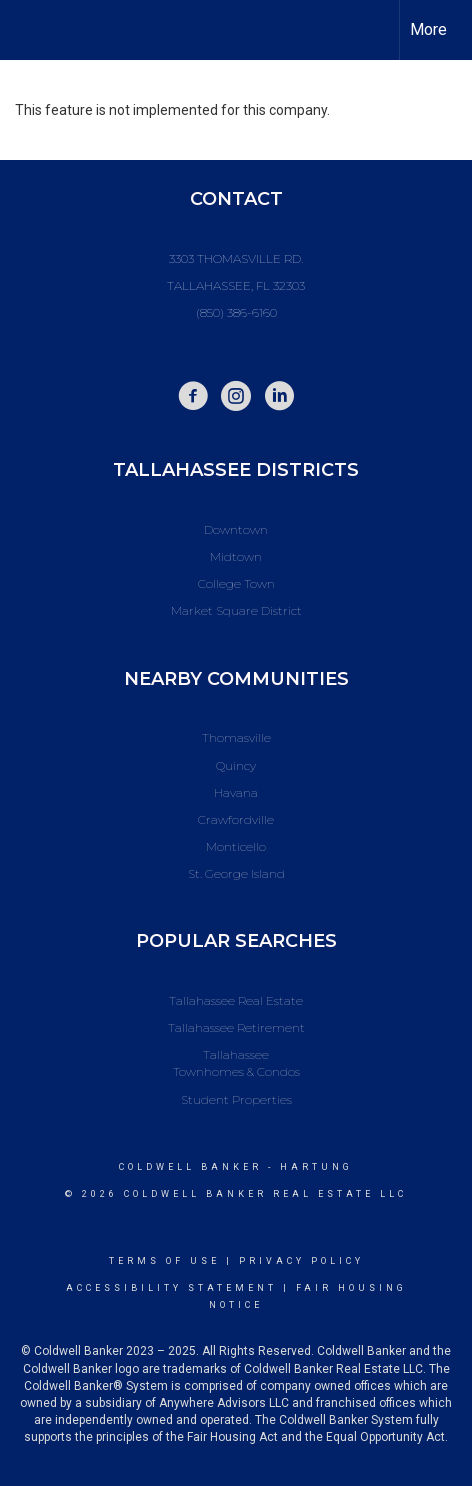 Image resolution: width=472 pixels, height=1486 pixels. Describe the element at coordinates (236, 737) in the screenshot. I see `Thomasville` at that location.